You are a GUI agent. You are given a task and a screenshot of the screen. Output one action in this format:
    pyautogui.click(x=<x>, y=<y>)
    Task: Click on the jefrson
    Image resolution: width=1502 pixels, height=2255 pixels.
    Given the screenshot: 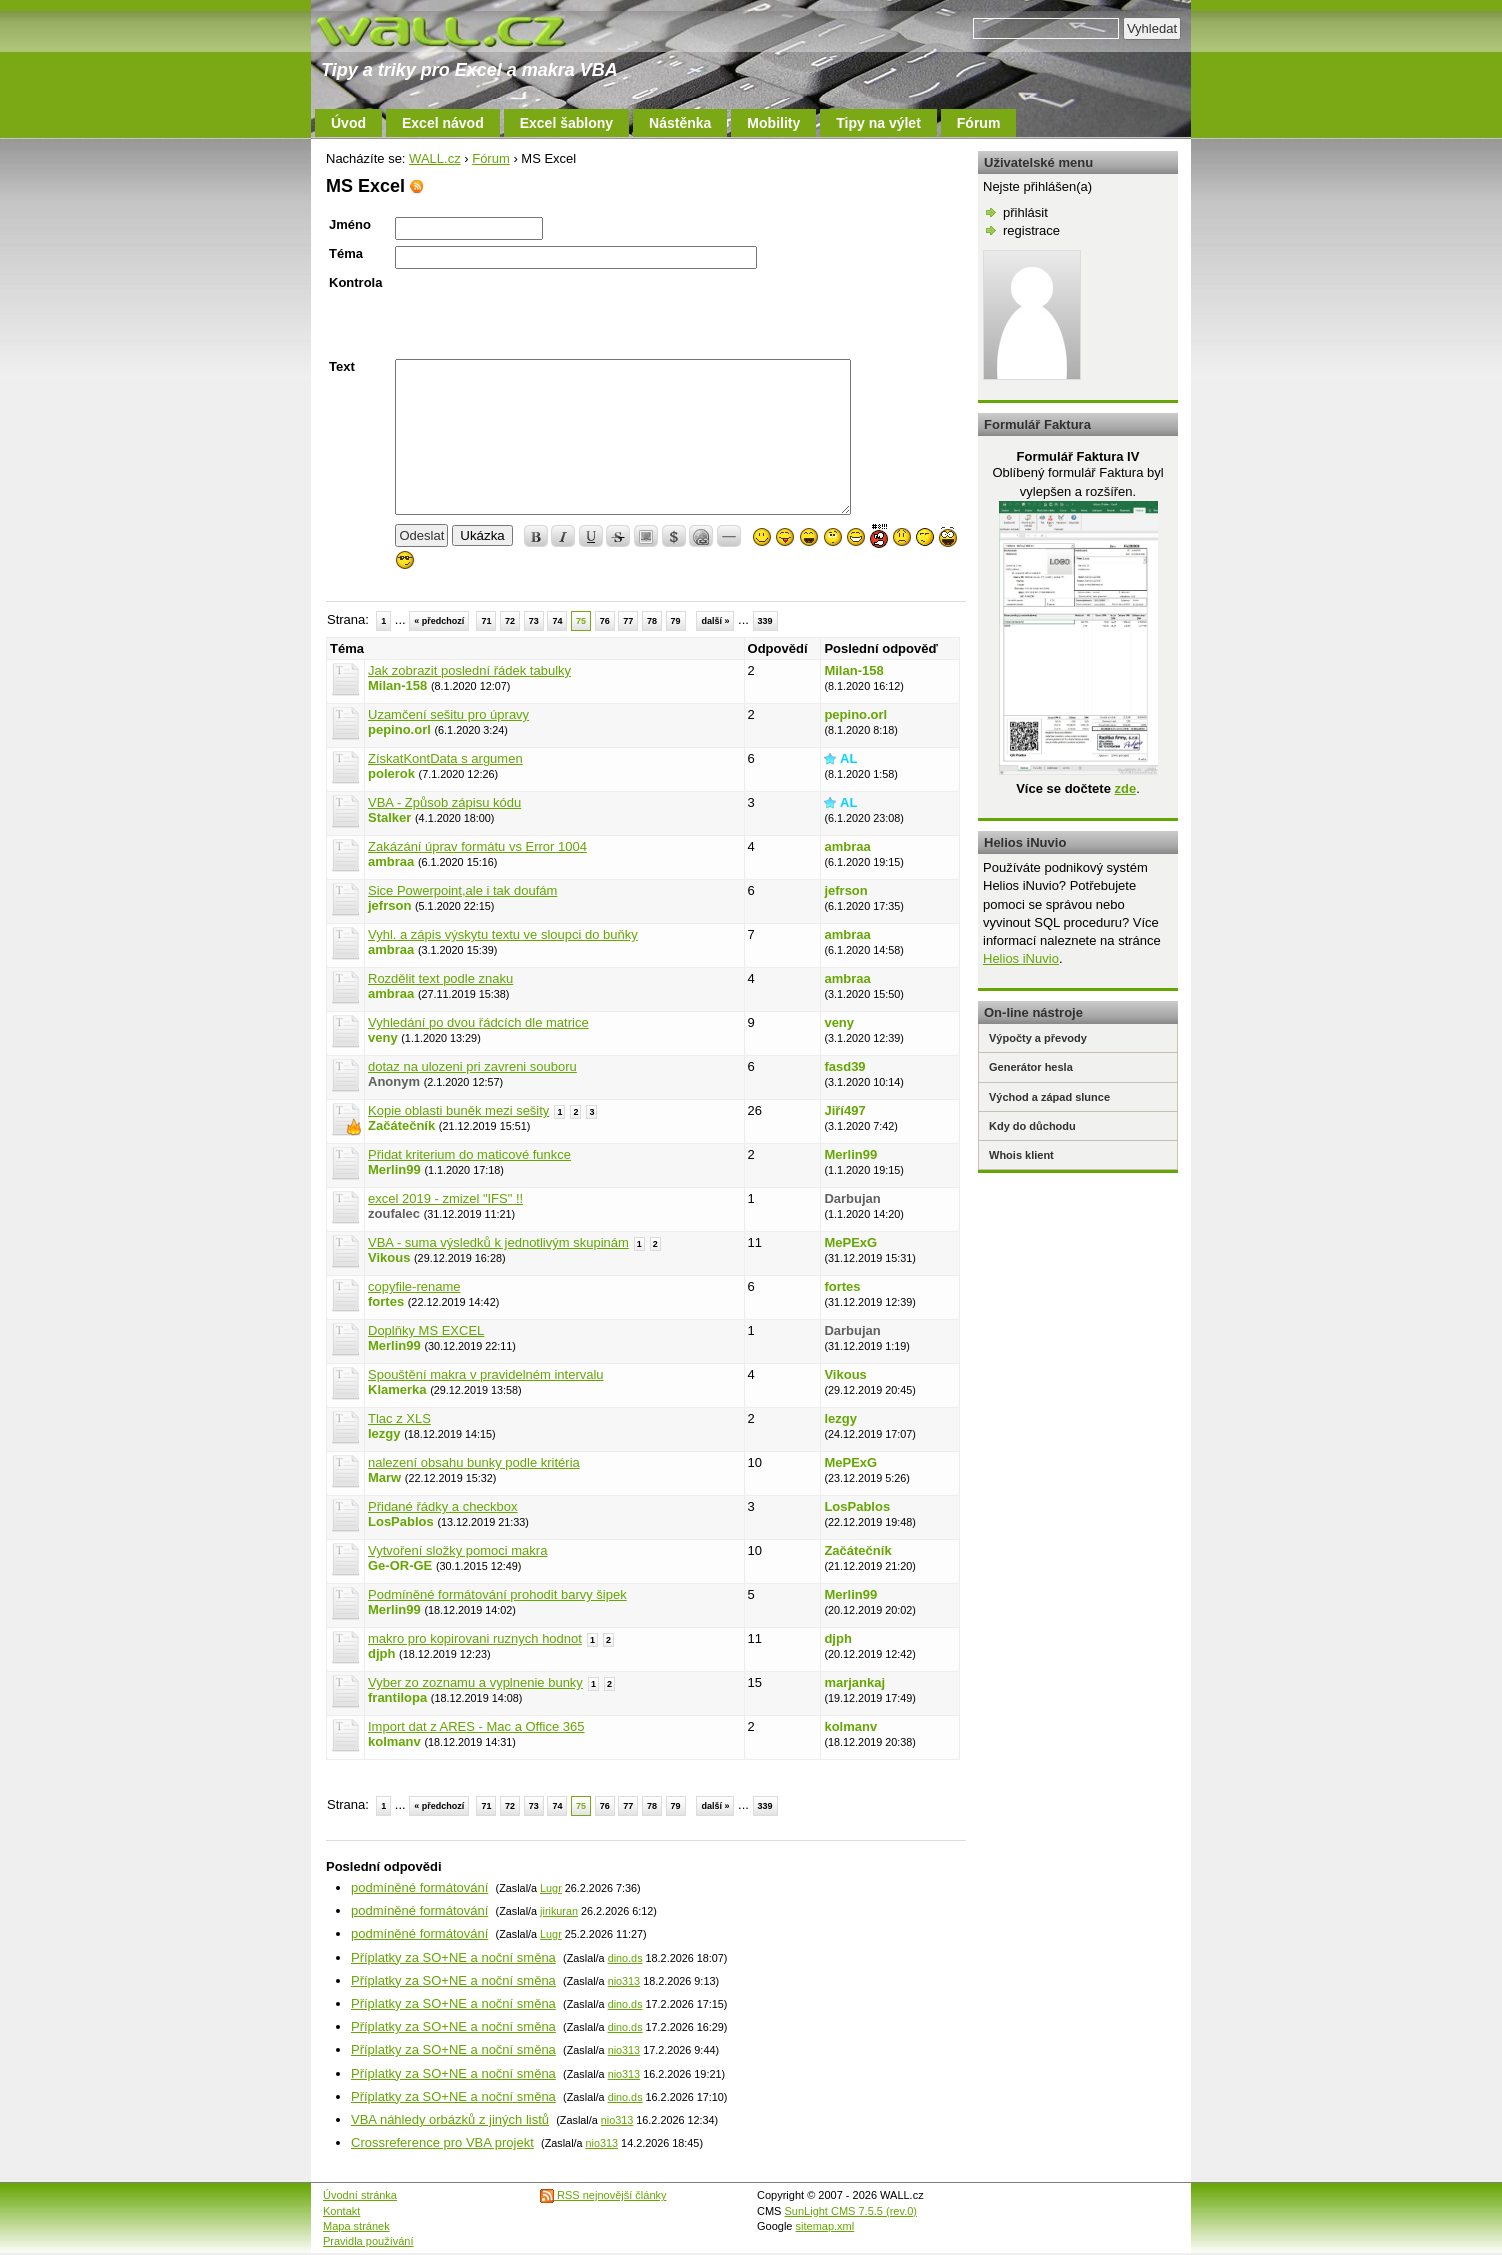 What is the action you would take?
    pyautogui.click(x=389, y=905)
    